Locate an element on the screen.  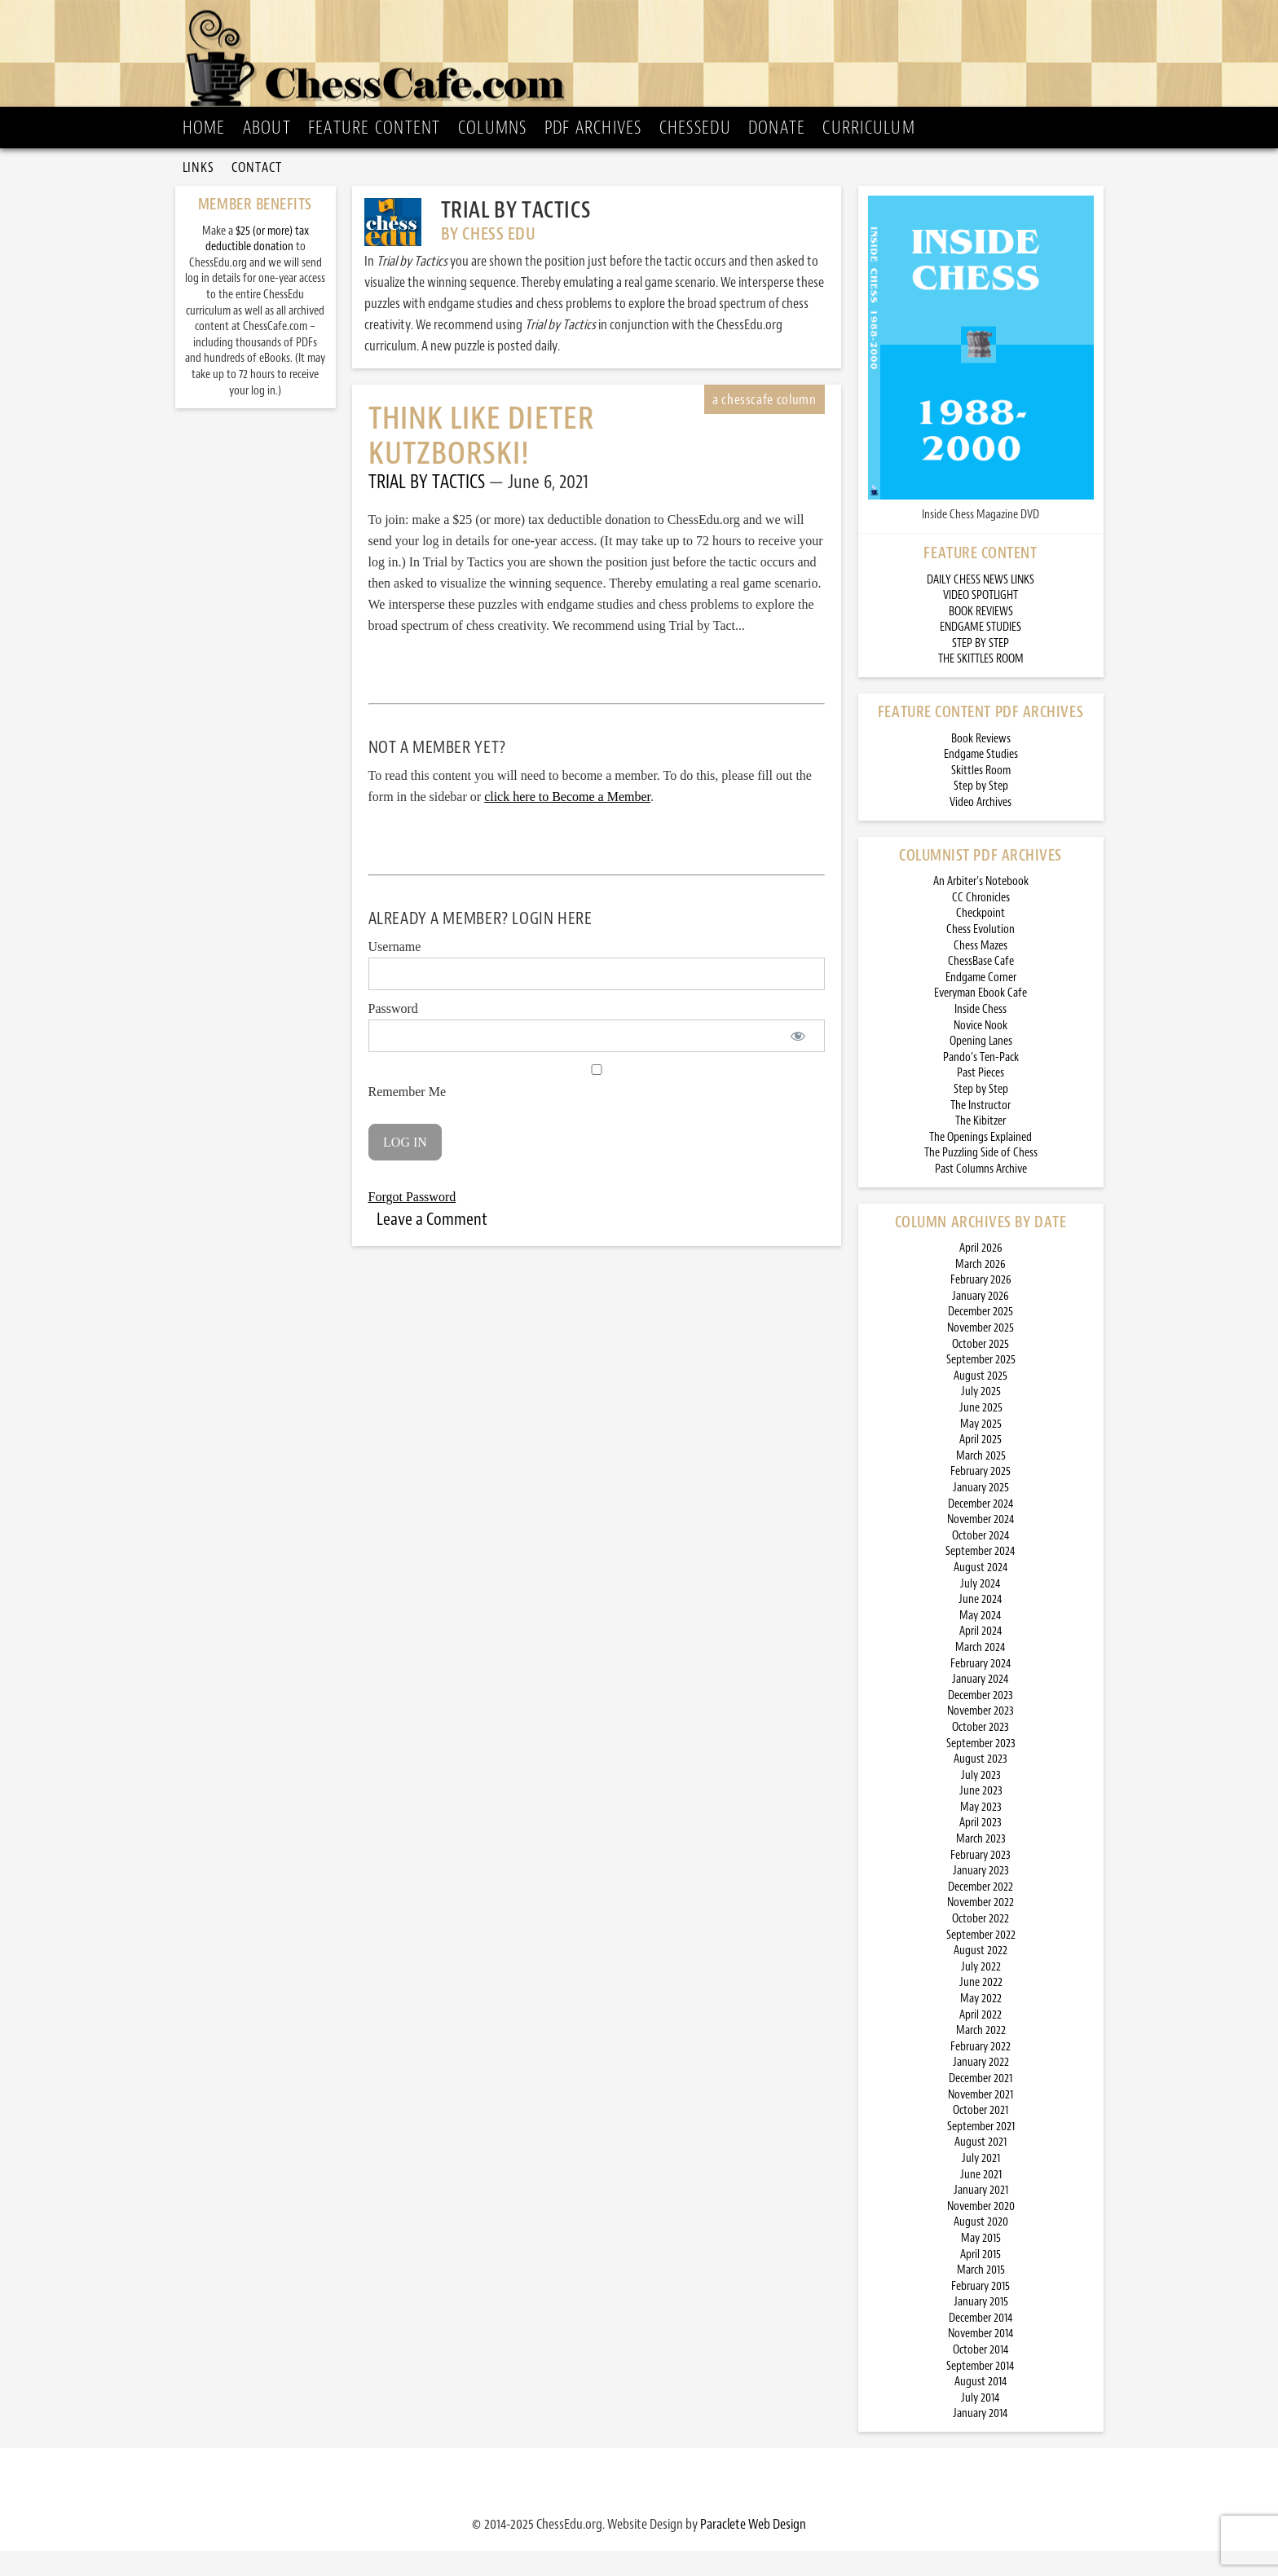
June 2023 is located at coordinates (981, 1816).